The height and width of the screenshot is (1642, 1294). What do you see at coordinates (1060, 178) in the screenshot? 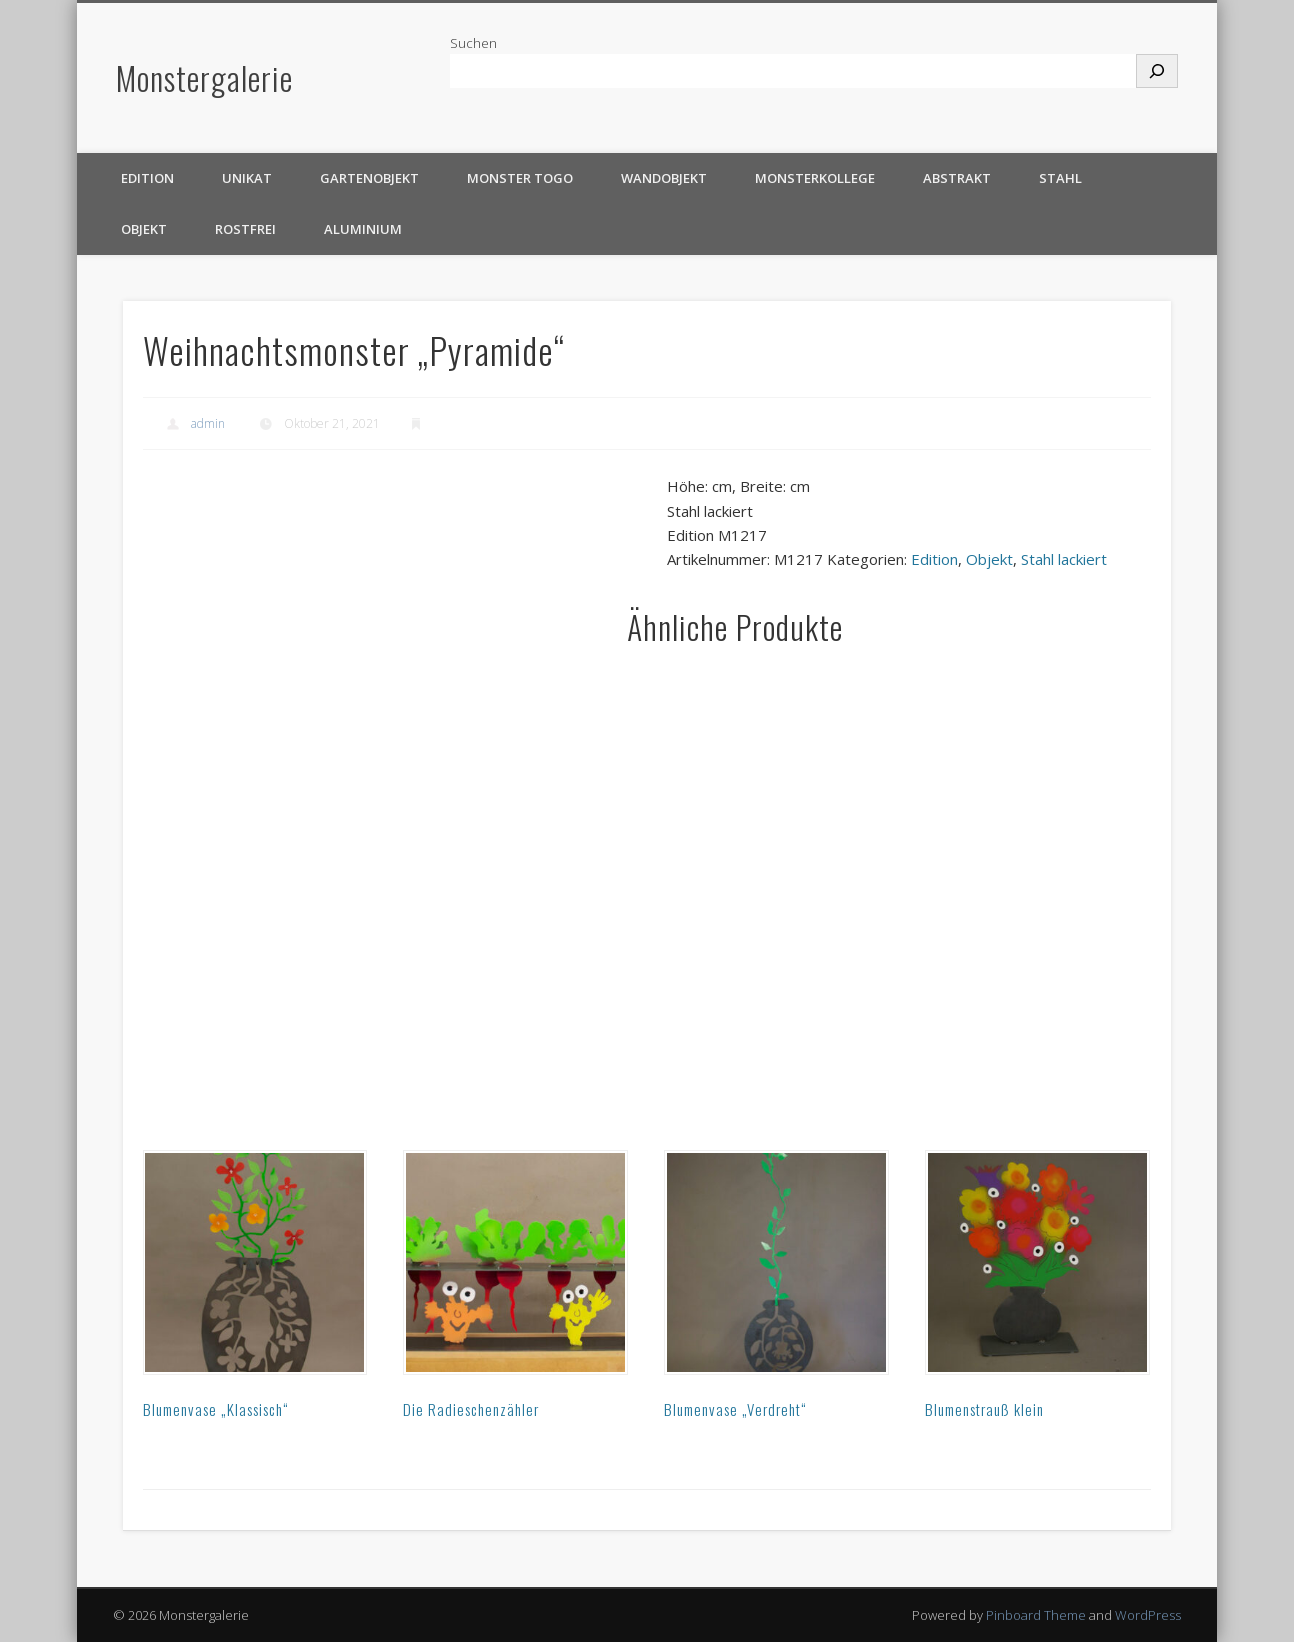
I see `Stahl` at bounding box center [1060, 178].